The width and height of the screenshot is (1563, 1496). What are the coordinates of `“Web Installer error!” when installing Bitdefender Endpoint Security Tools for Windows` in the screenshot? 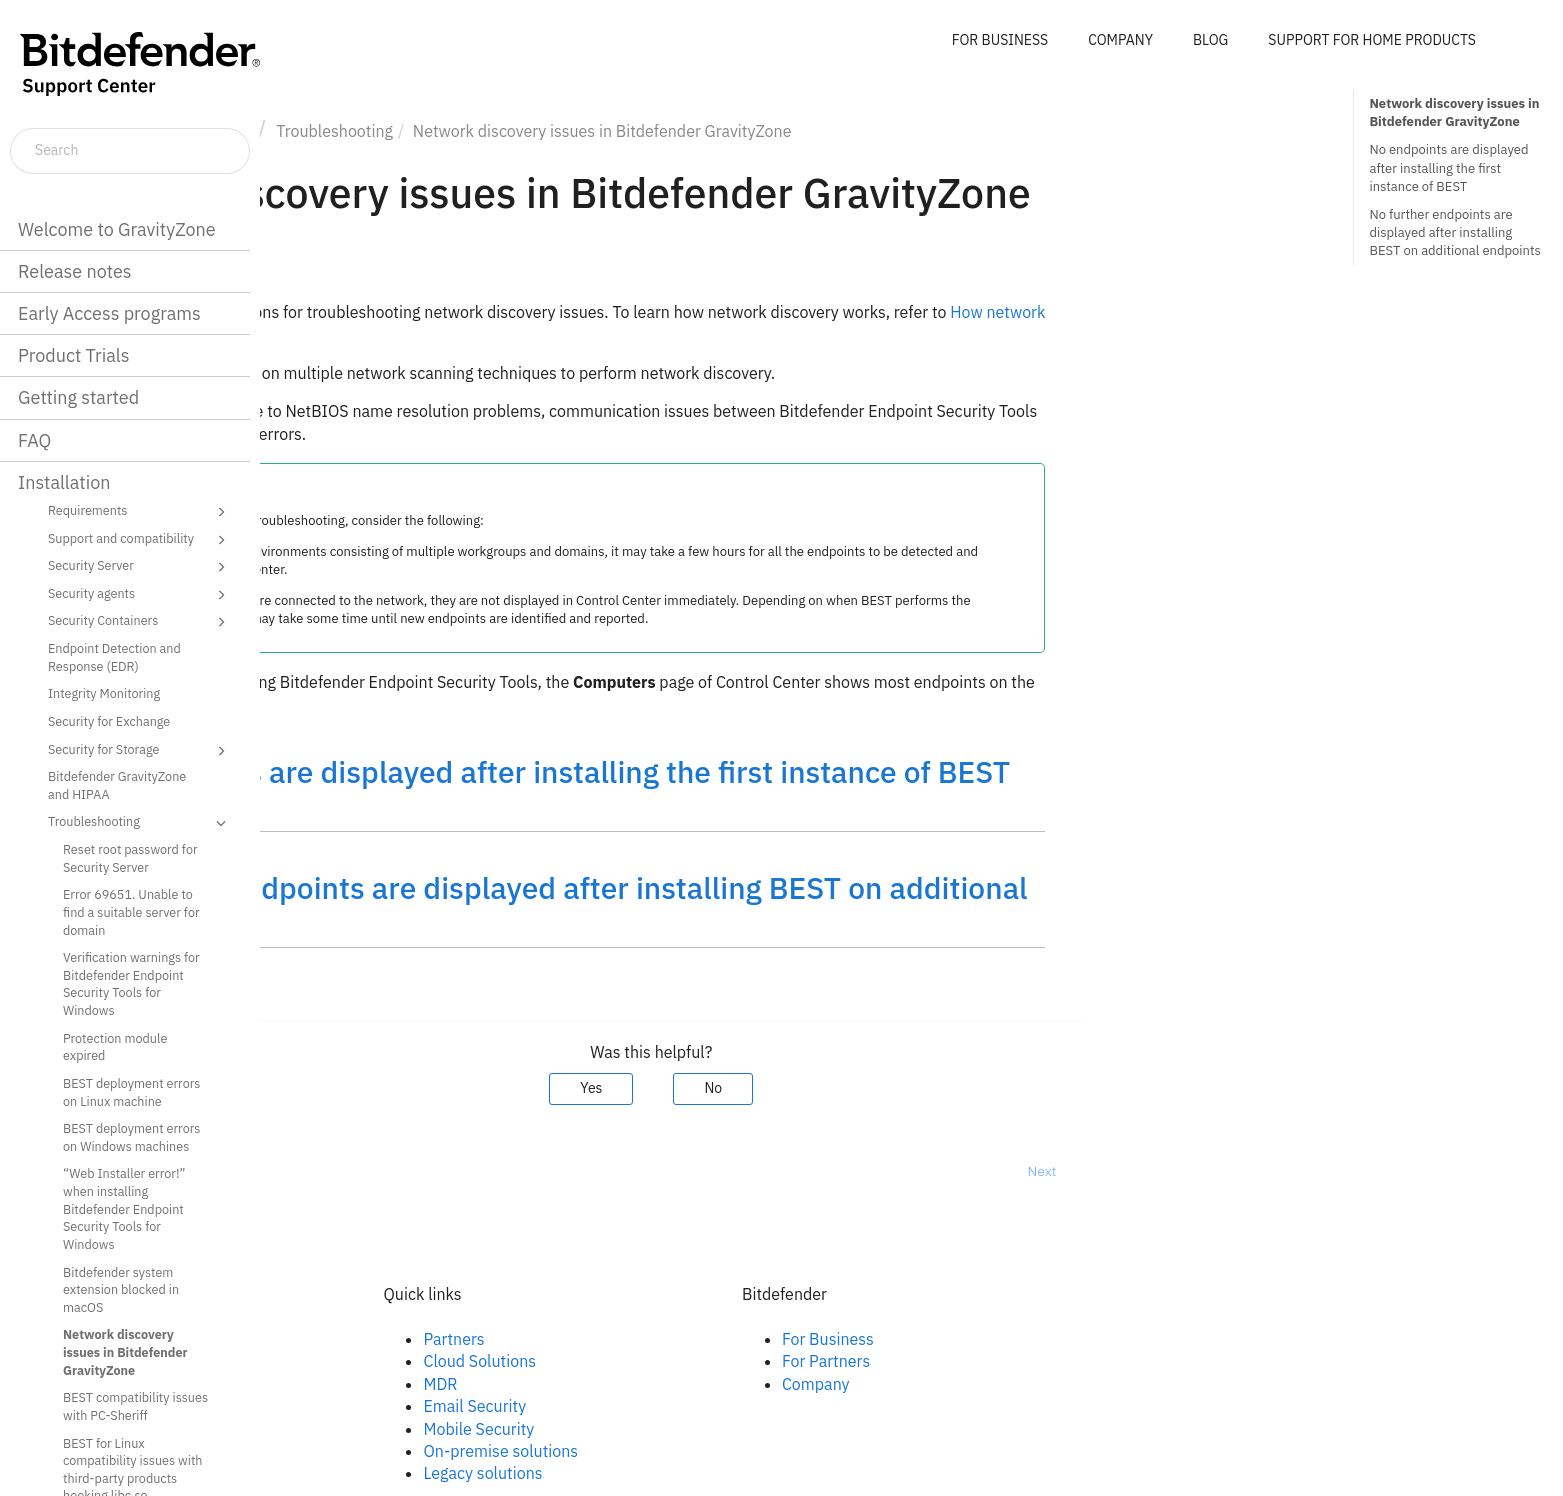 It's located at (124, 1208).